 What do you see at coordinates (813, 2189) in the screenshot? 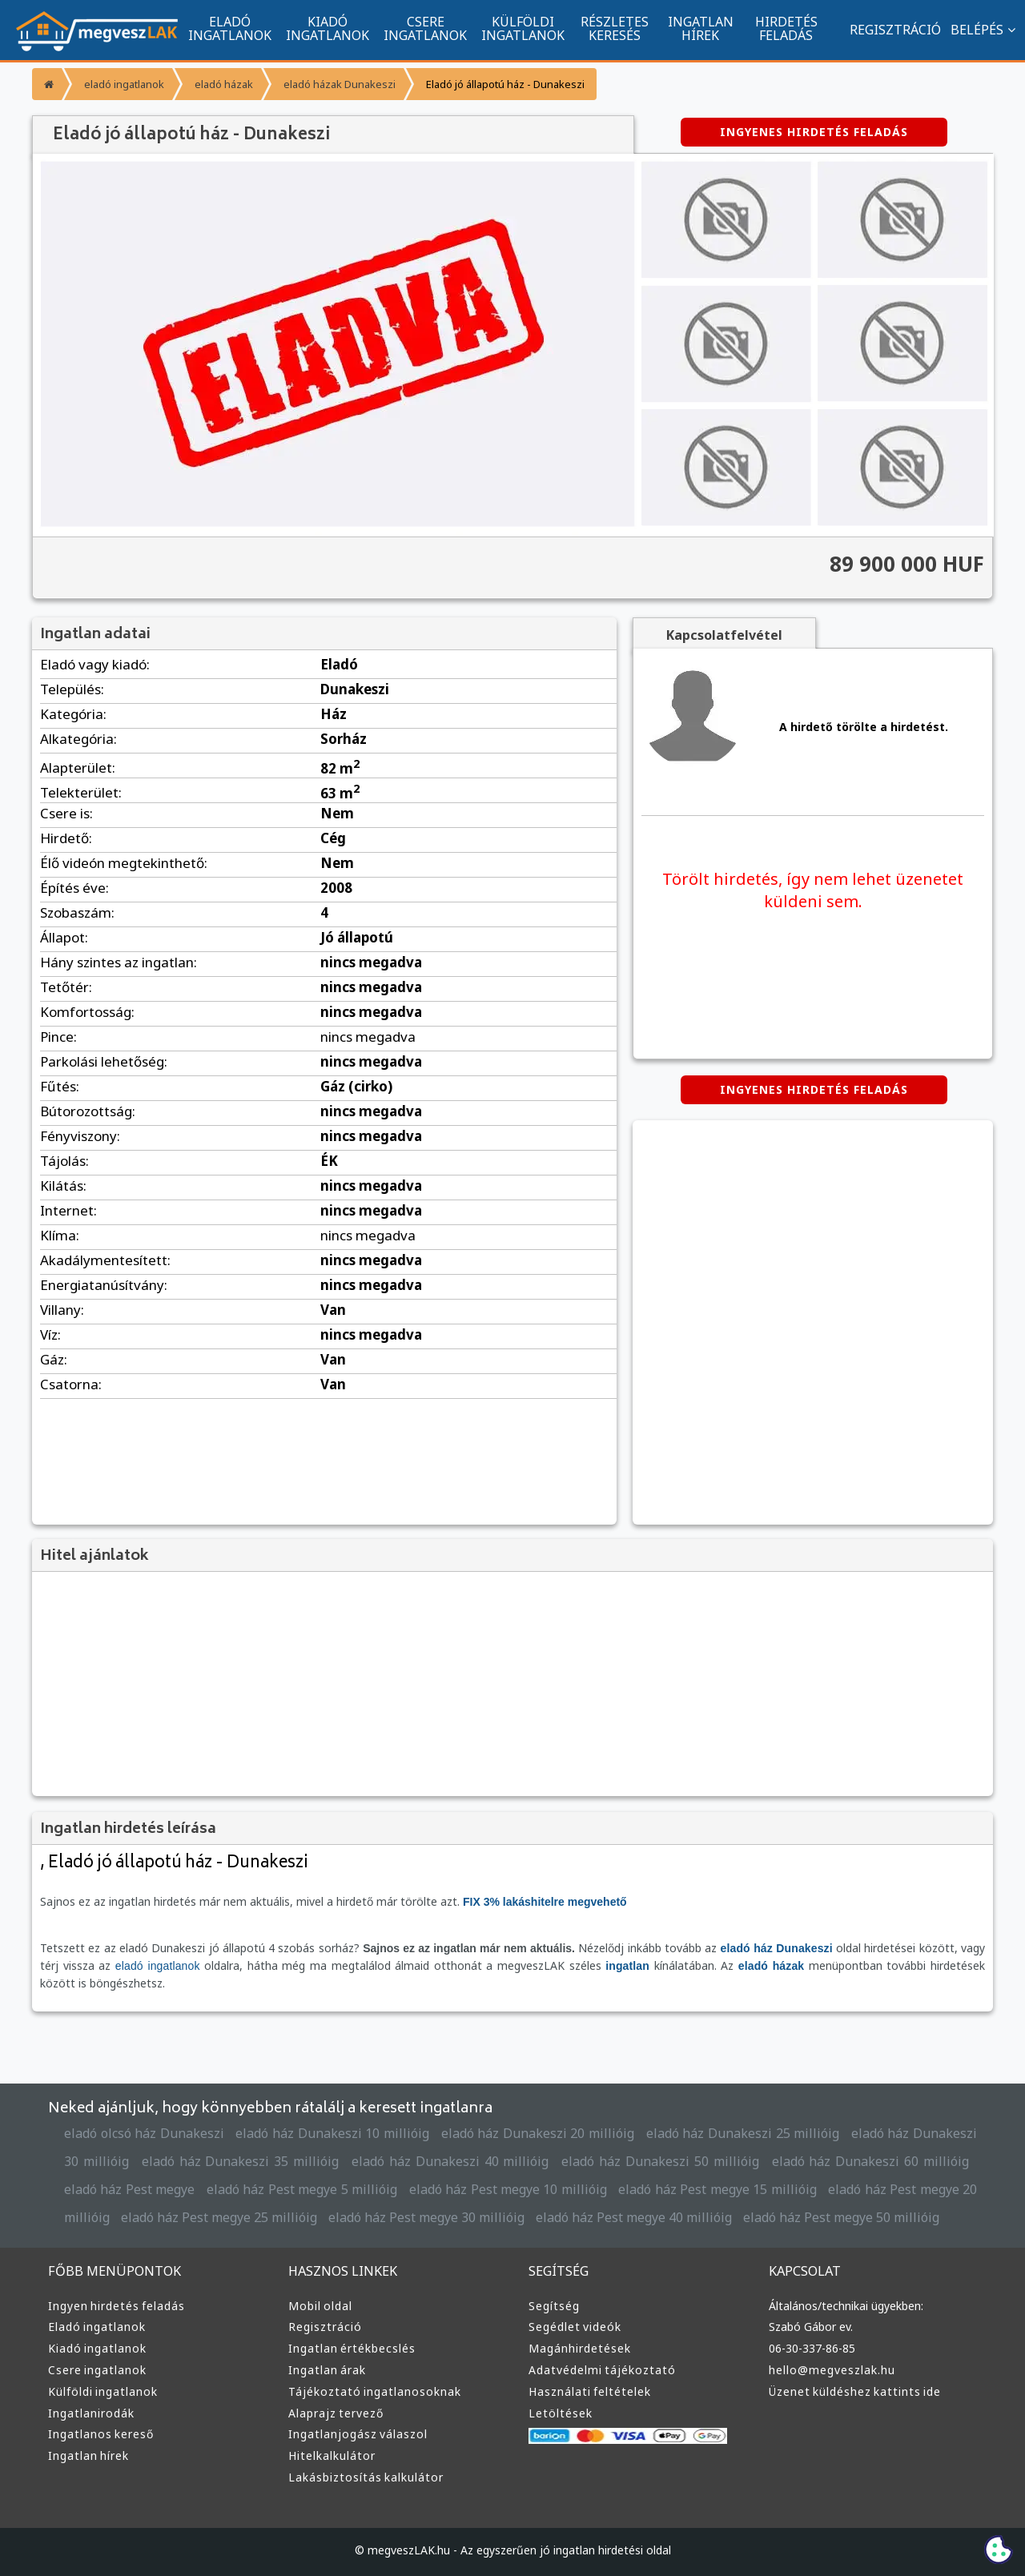
I see `eladó ház Pest megye 20 millióig` at bounding box center [813, 2189].